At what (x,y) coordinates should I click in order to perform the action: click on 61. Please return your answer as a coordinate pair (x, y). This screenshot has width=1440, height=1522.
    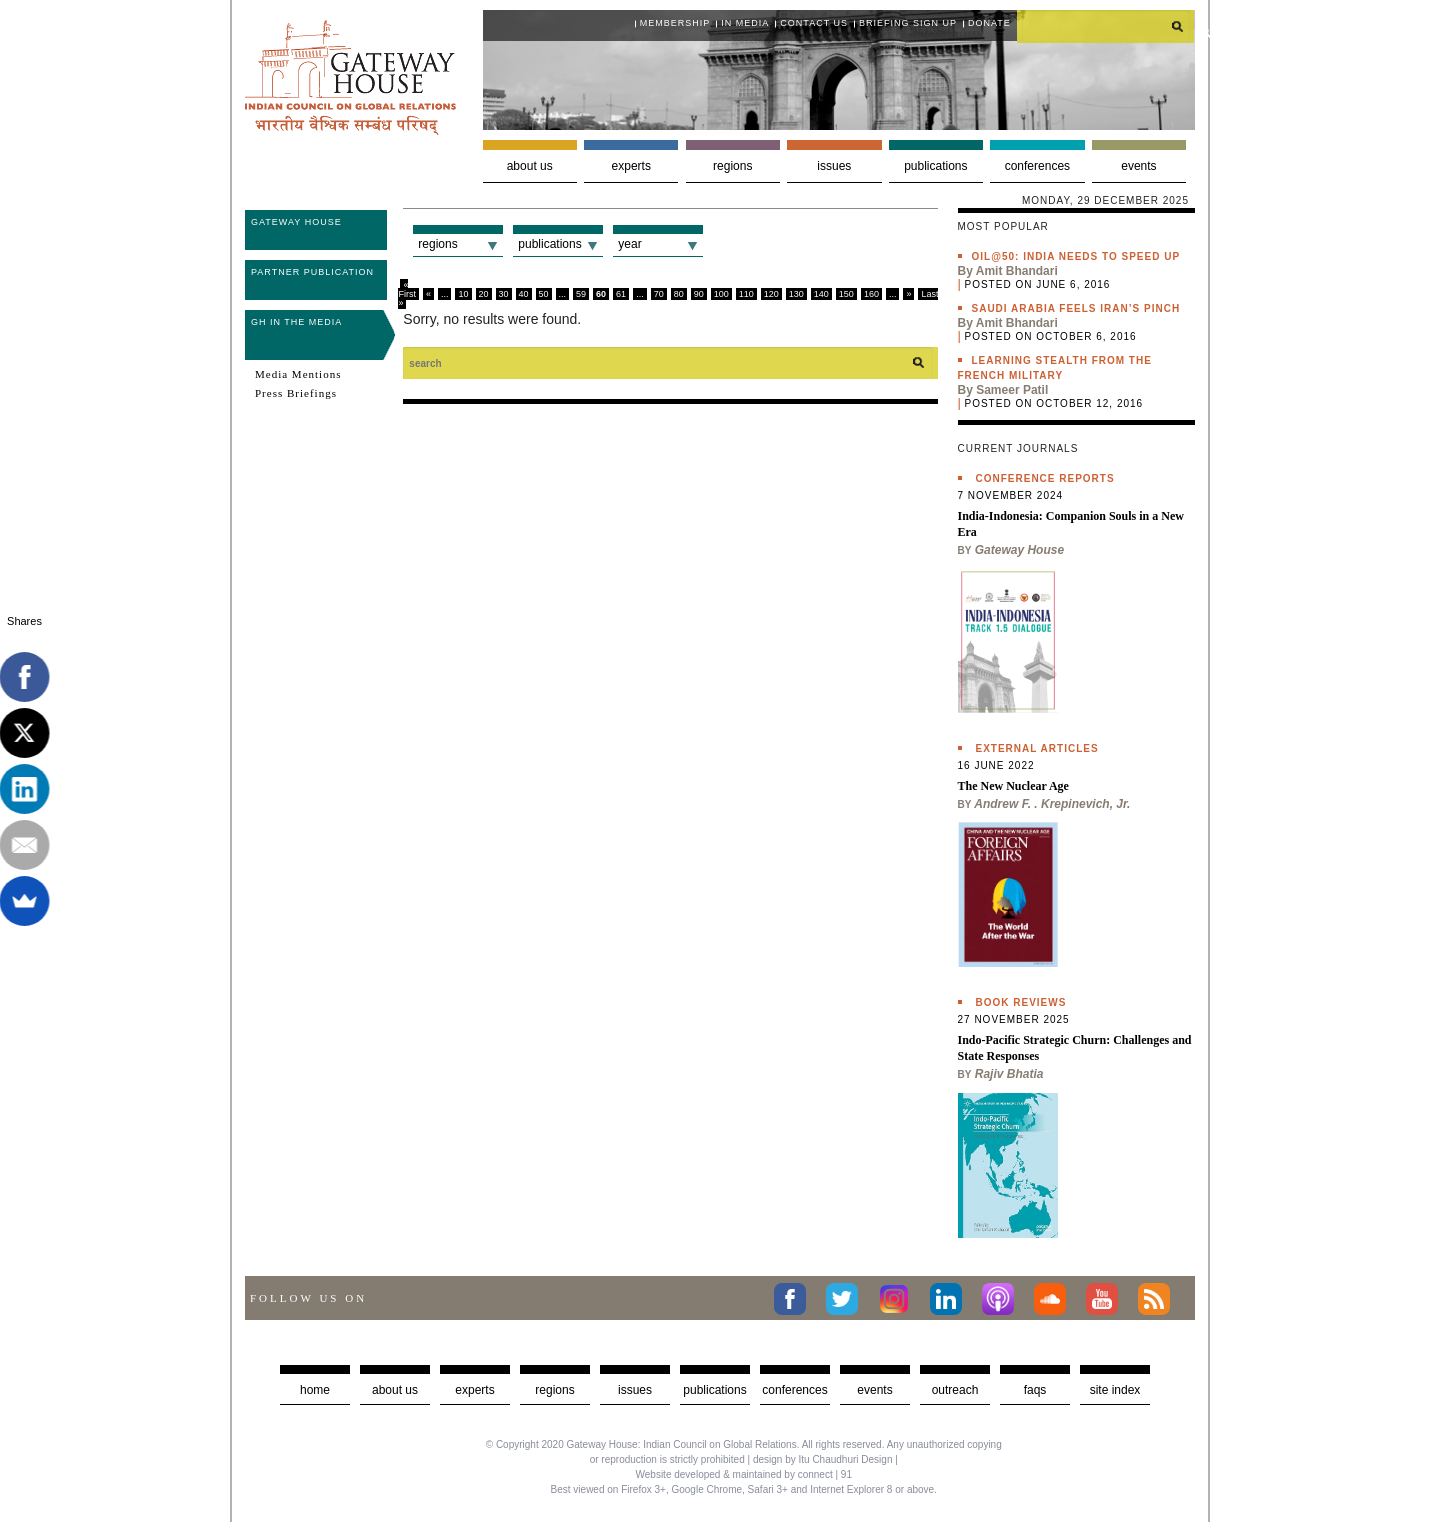
    Looking at the image, I should click on (621, 294).